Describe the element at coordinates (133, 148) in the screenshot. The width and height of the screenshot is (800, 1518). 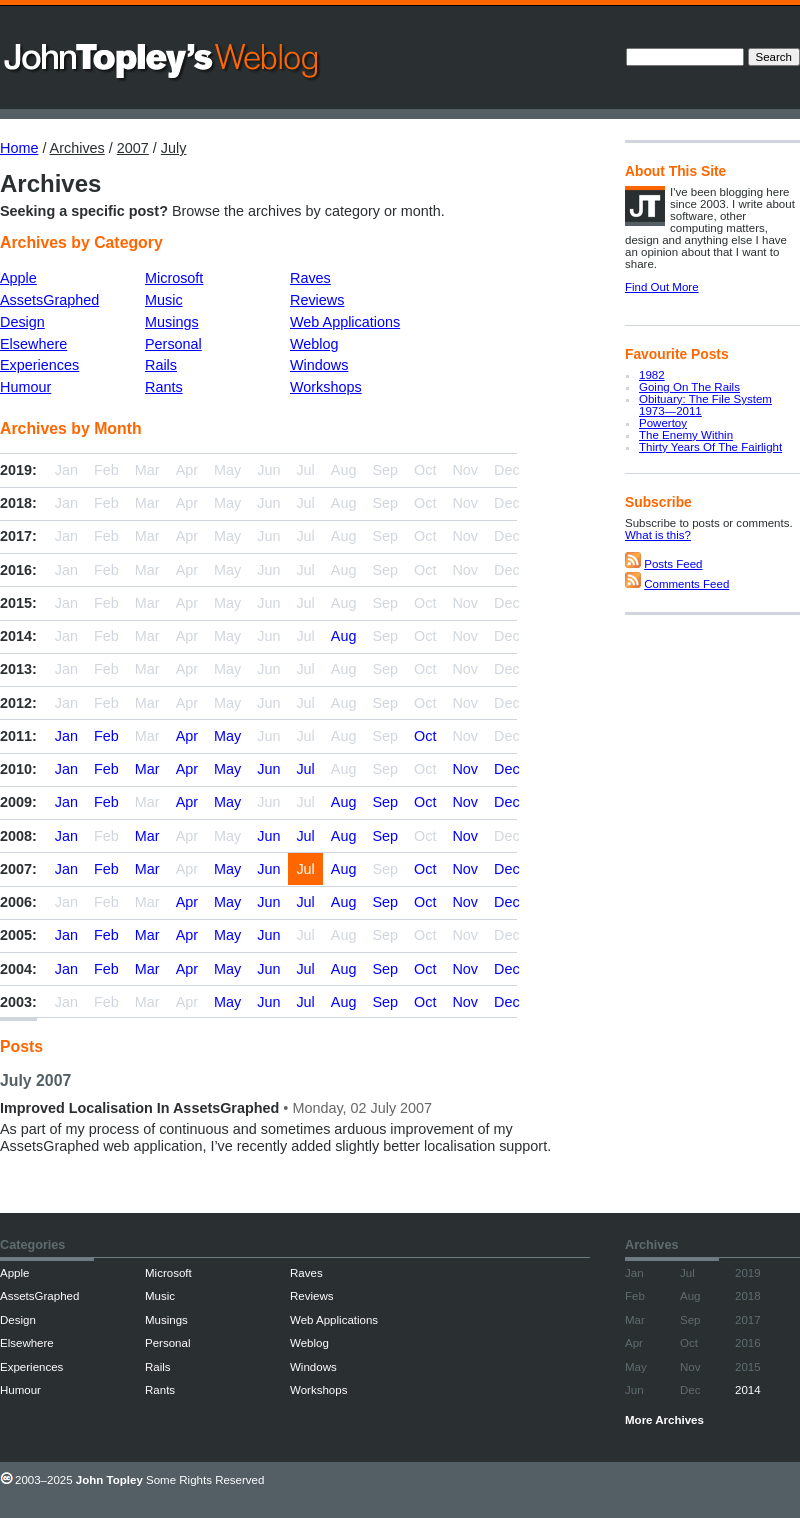
I see `2007` at that location.